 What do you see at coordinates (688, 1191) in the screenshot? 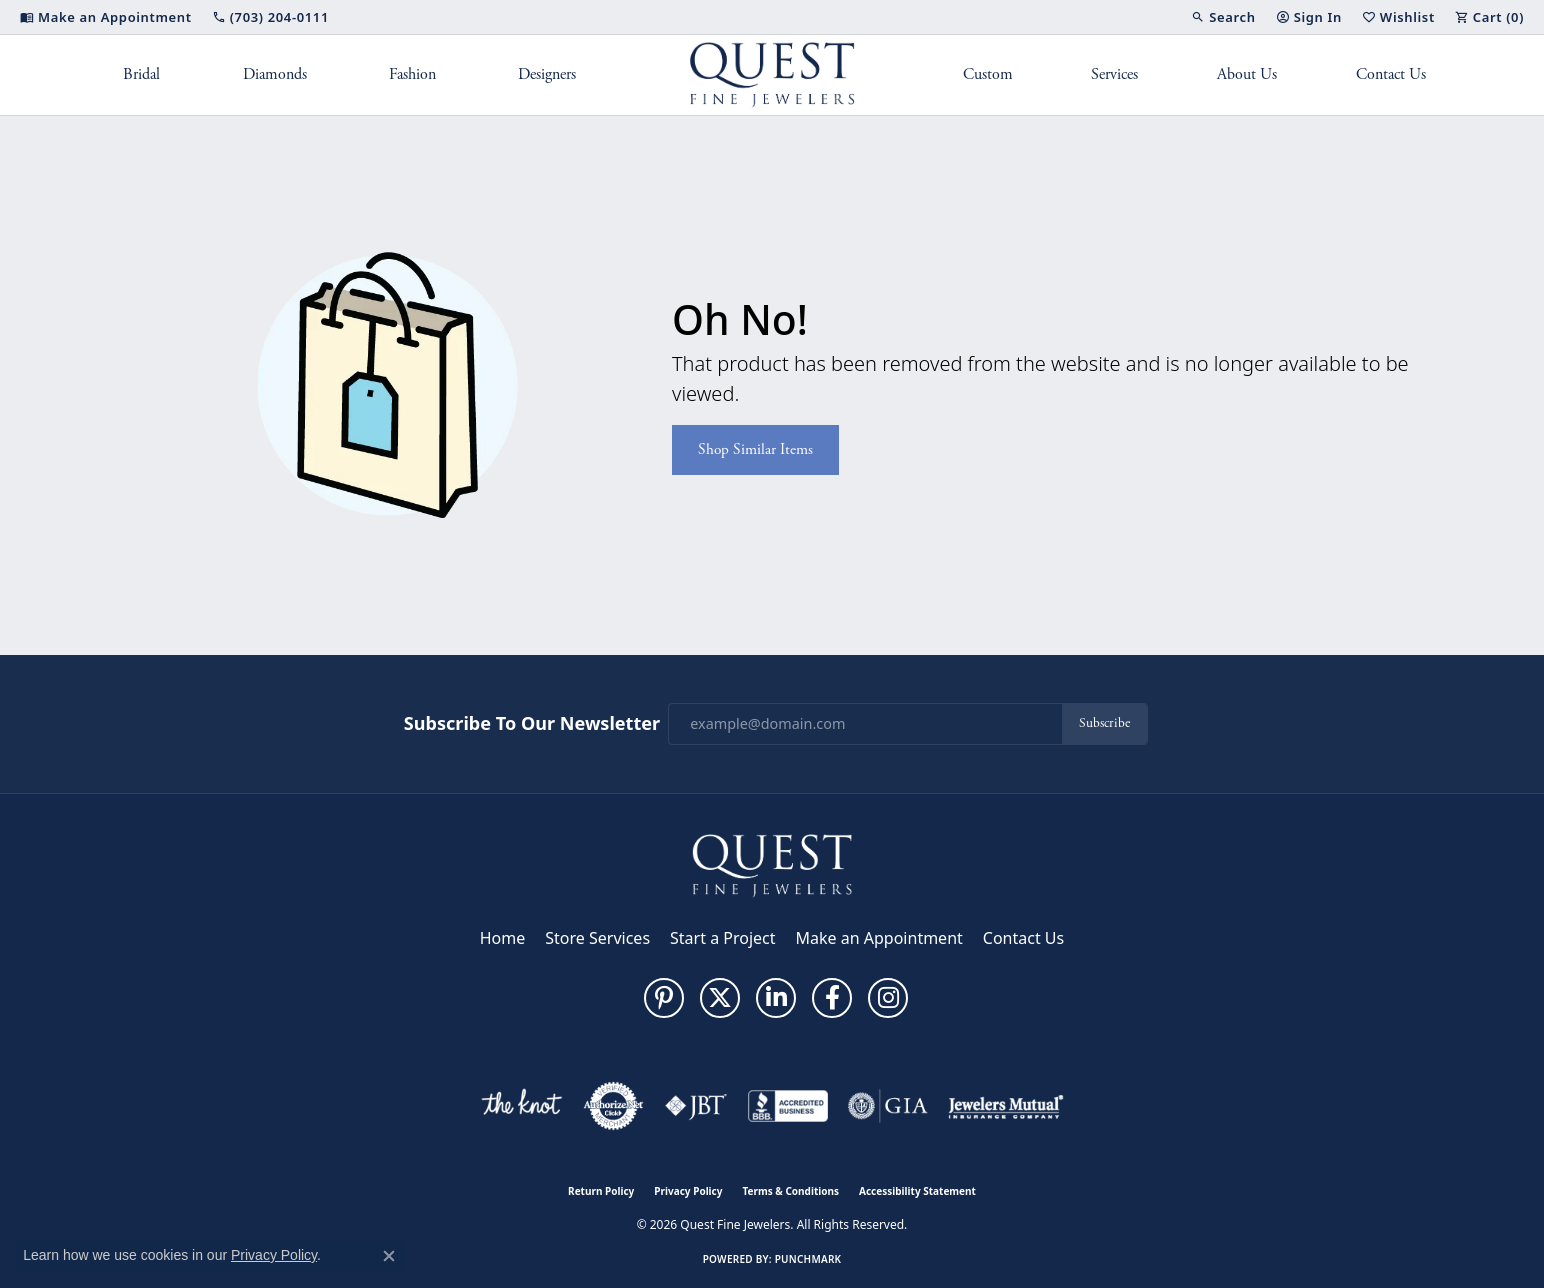
I see `Privacy Policy` at bounding box center [688, 1191].